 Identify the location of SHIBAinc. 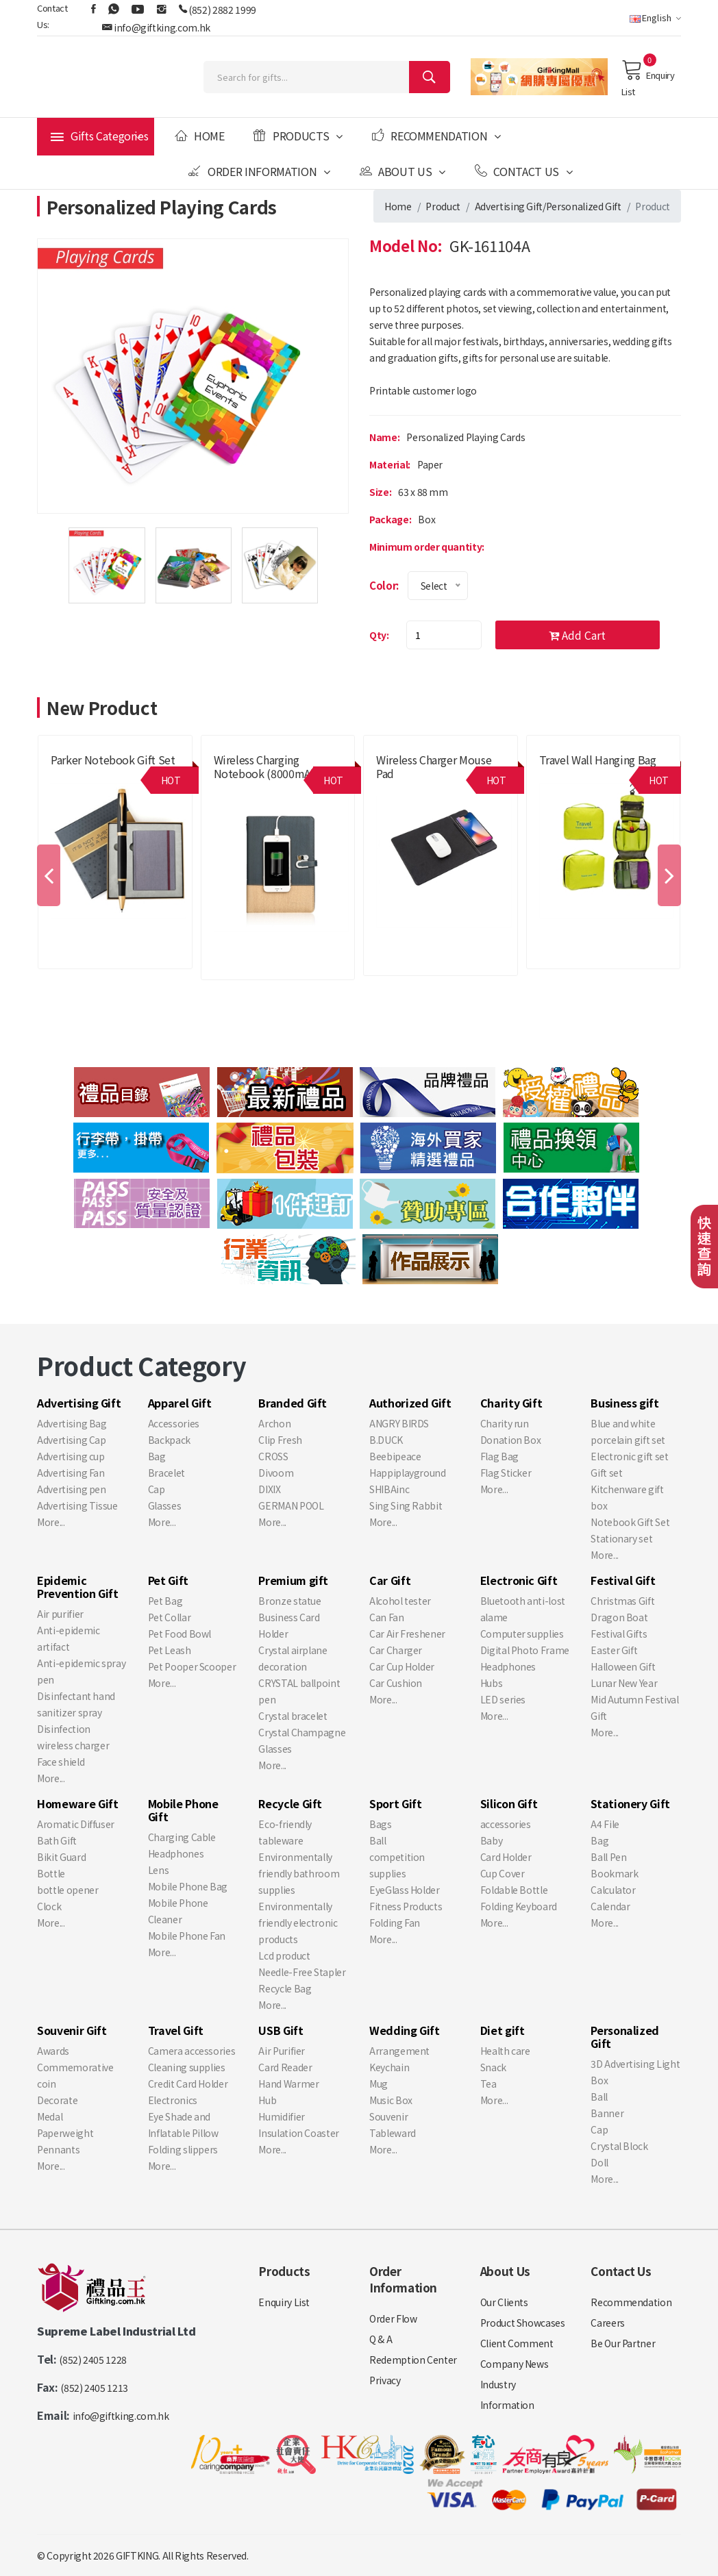
(389, 1489).